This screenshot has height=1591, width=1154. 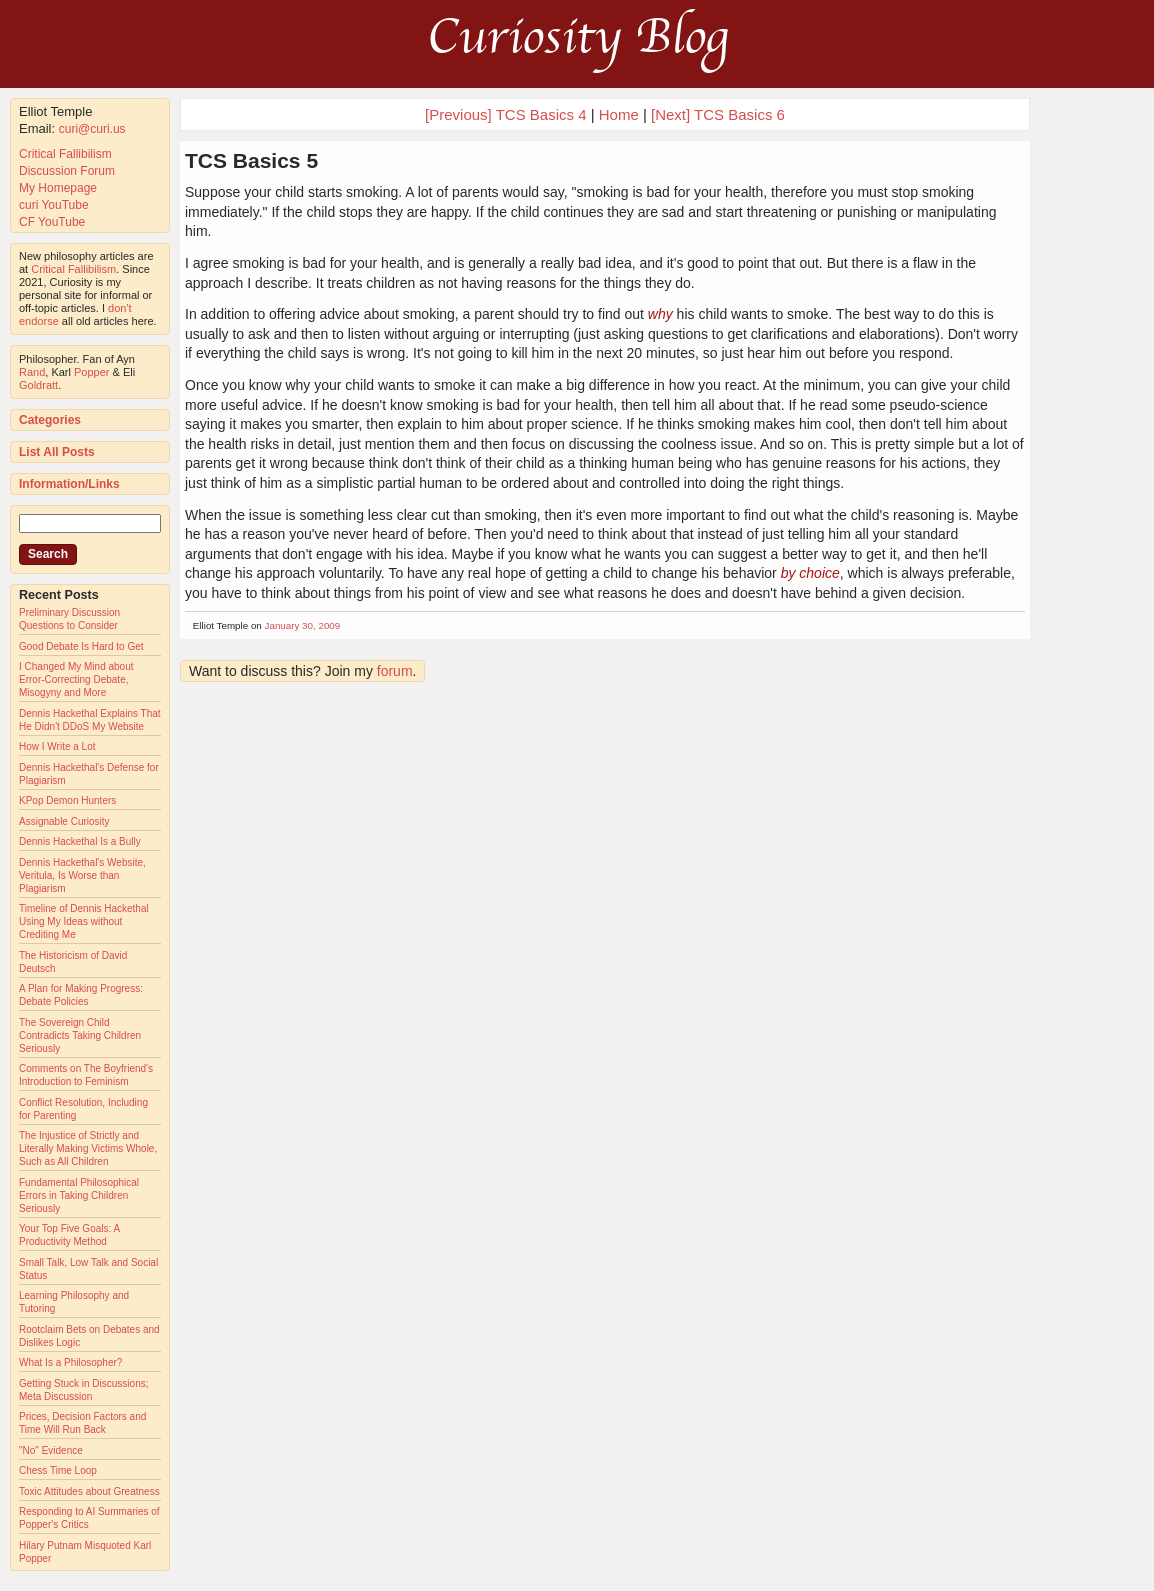 I want to click on Rand, so click(x=32, y=372).